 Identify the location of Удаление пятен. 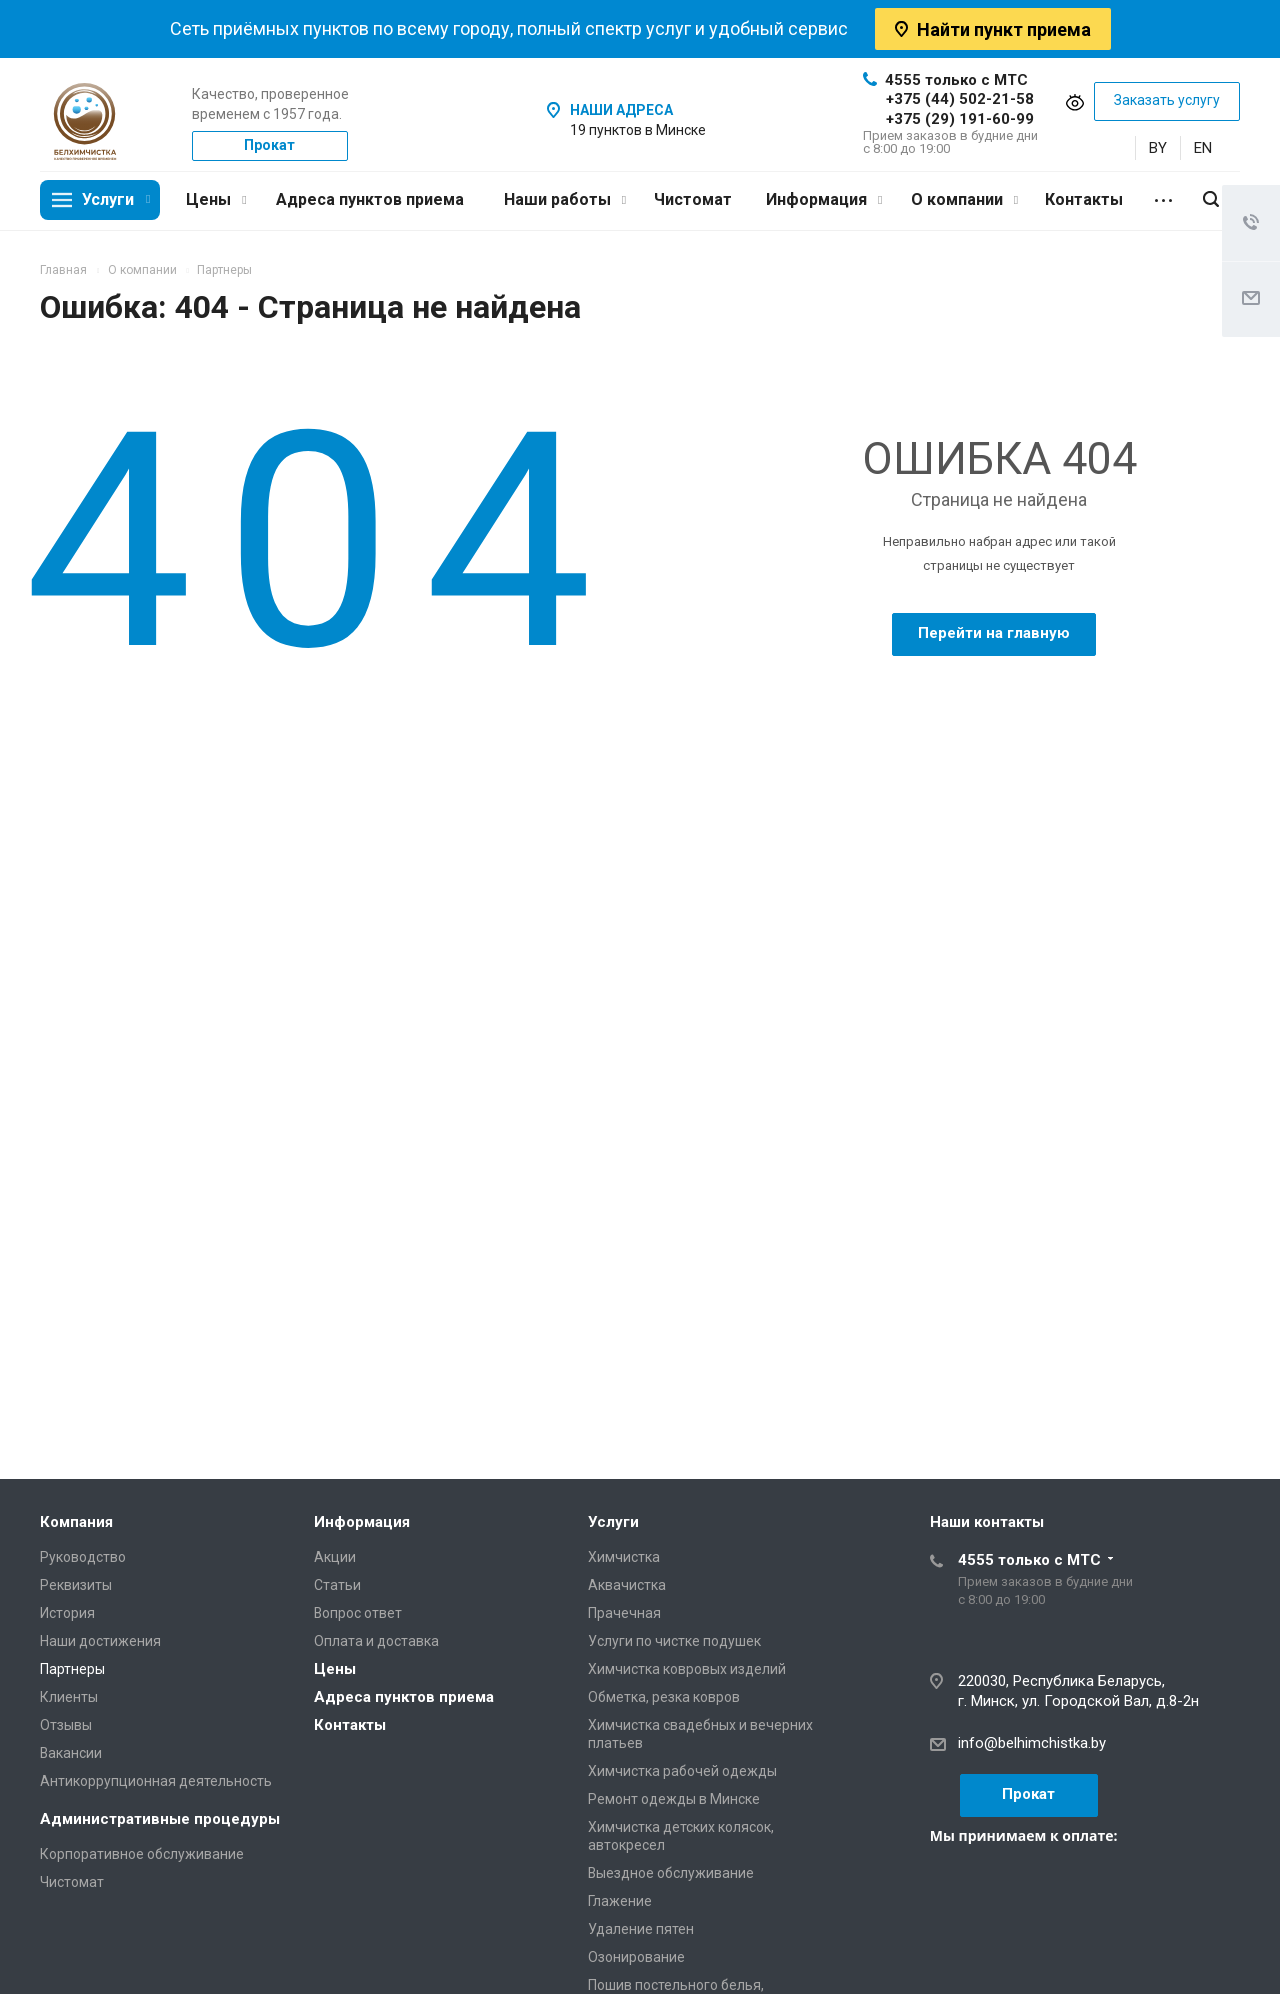
(641, 1929).